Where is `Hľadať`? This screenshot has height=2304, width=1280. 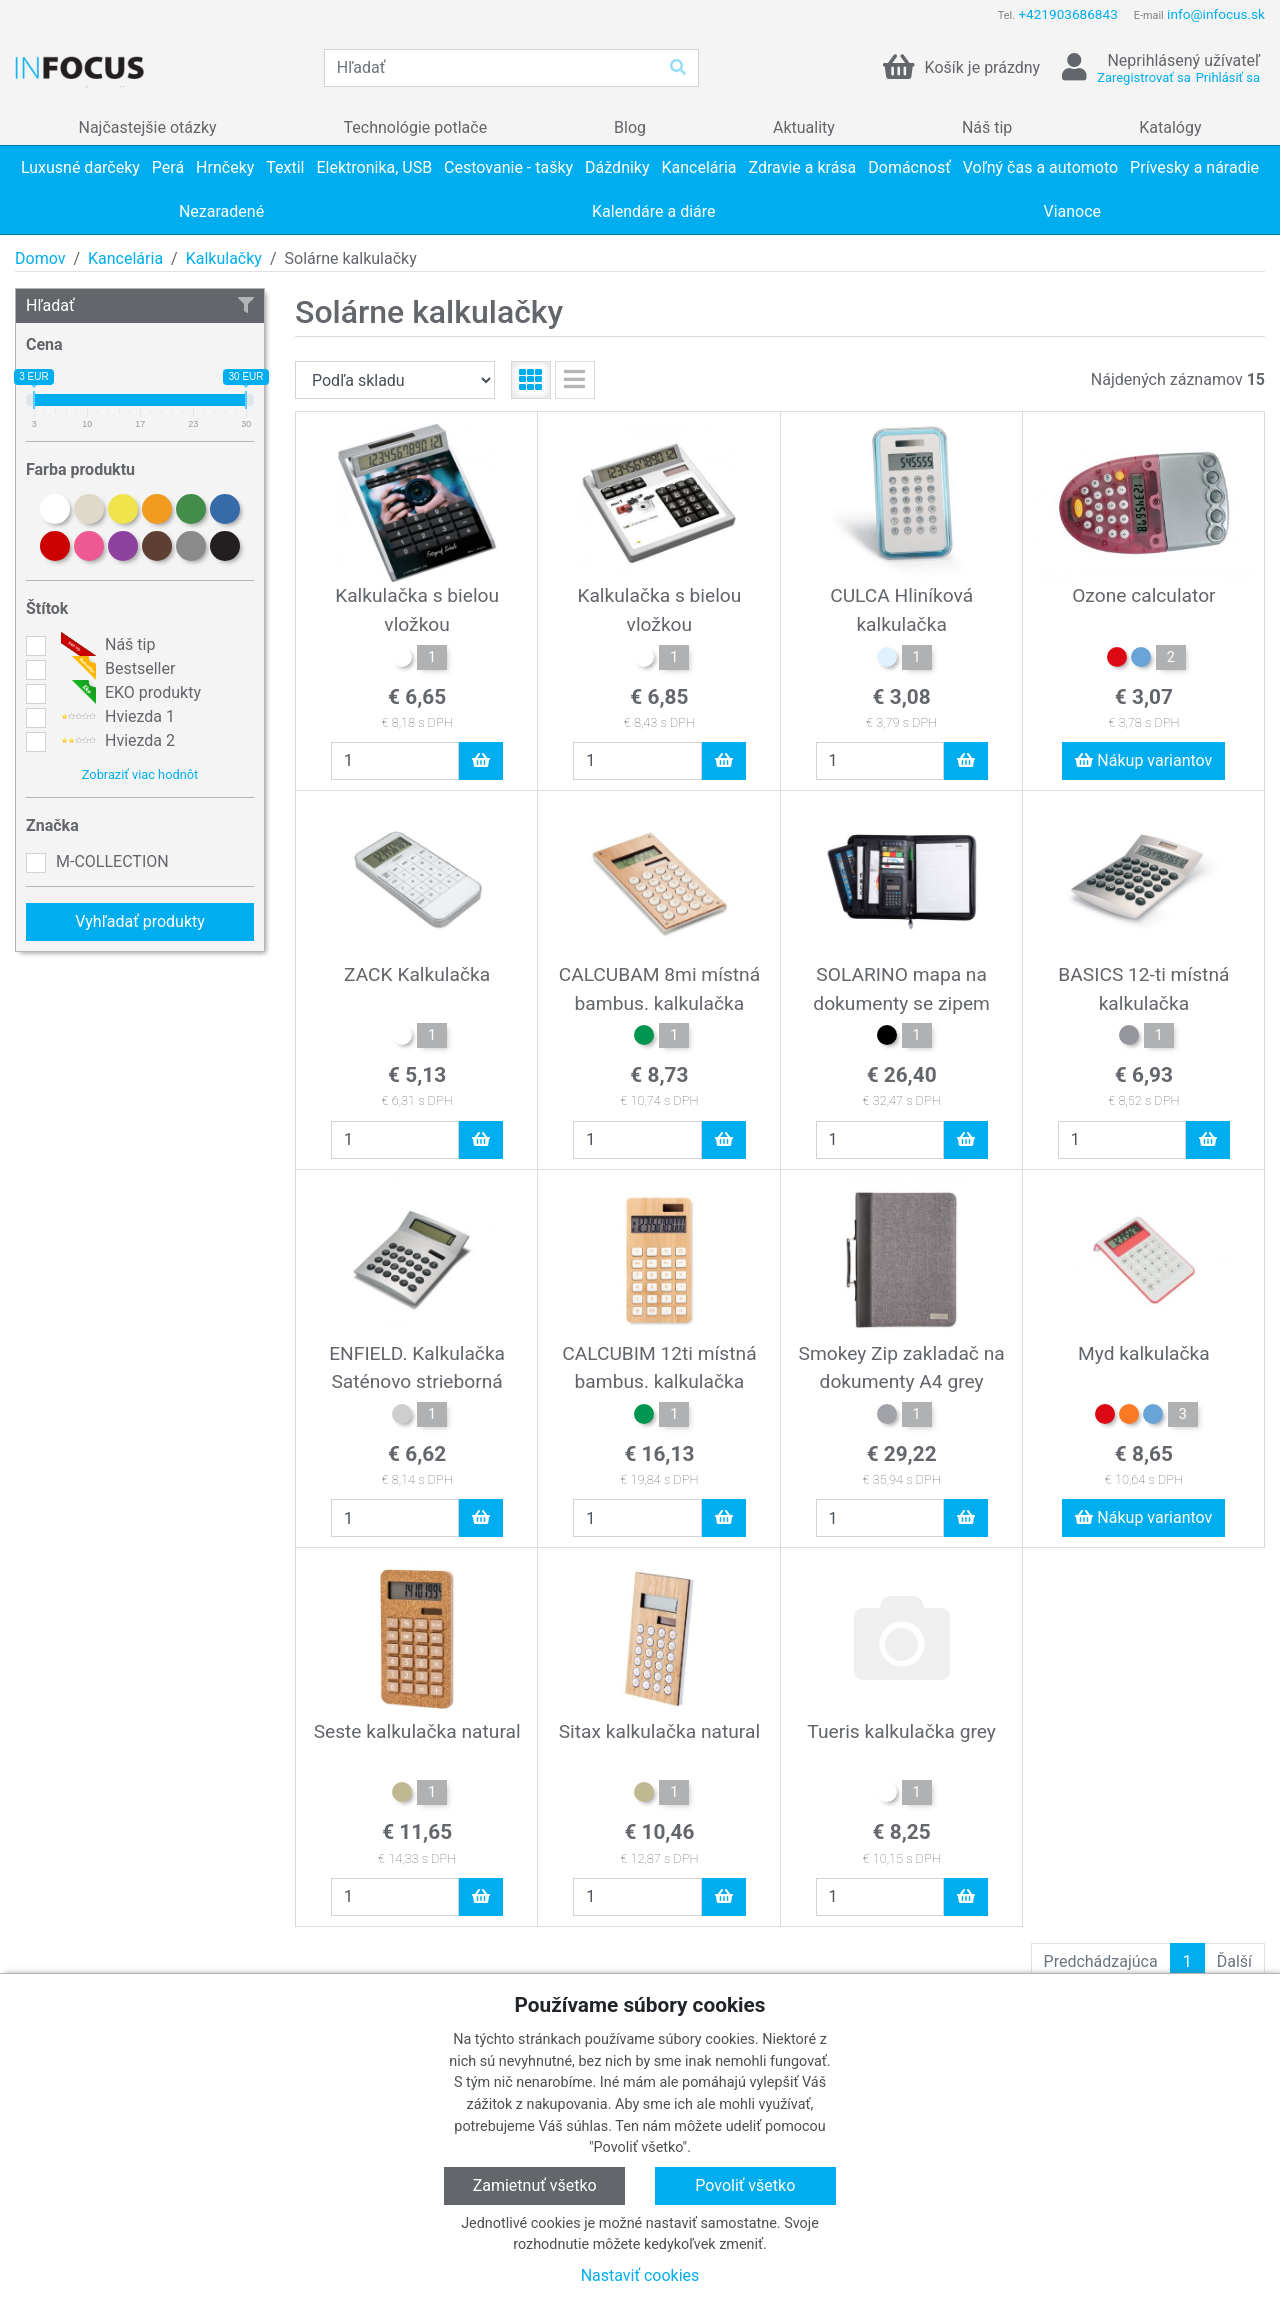
Hľadať is located at coordinates (140, 305).